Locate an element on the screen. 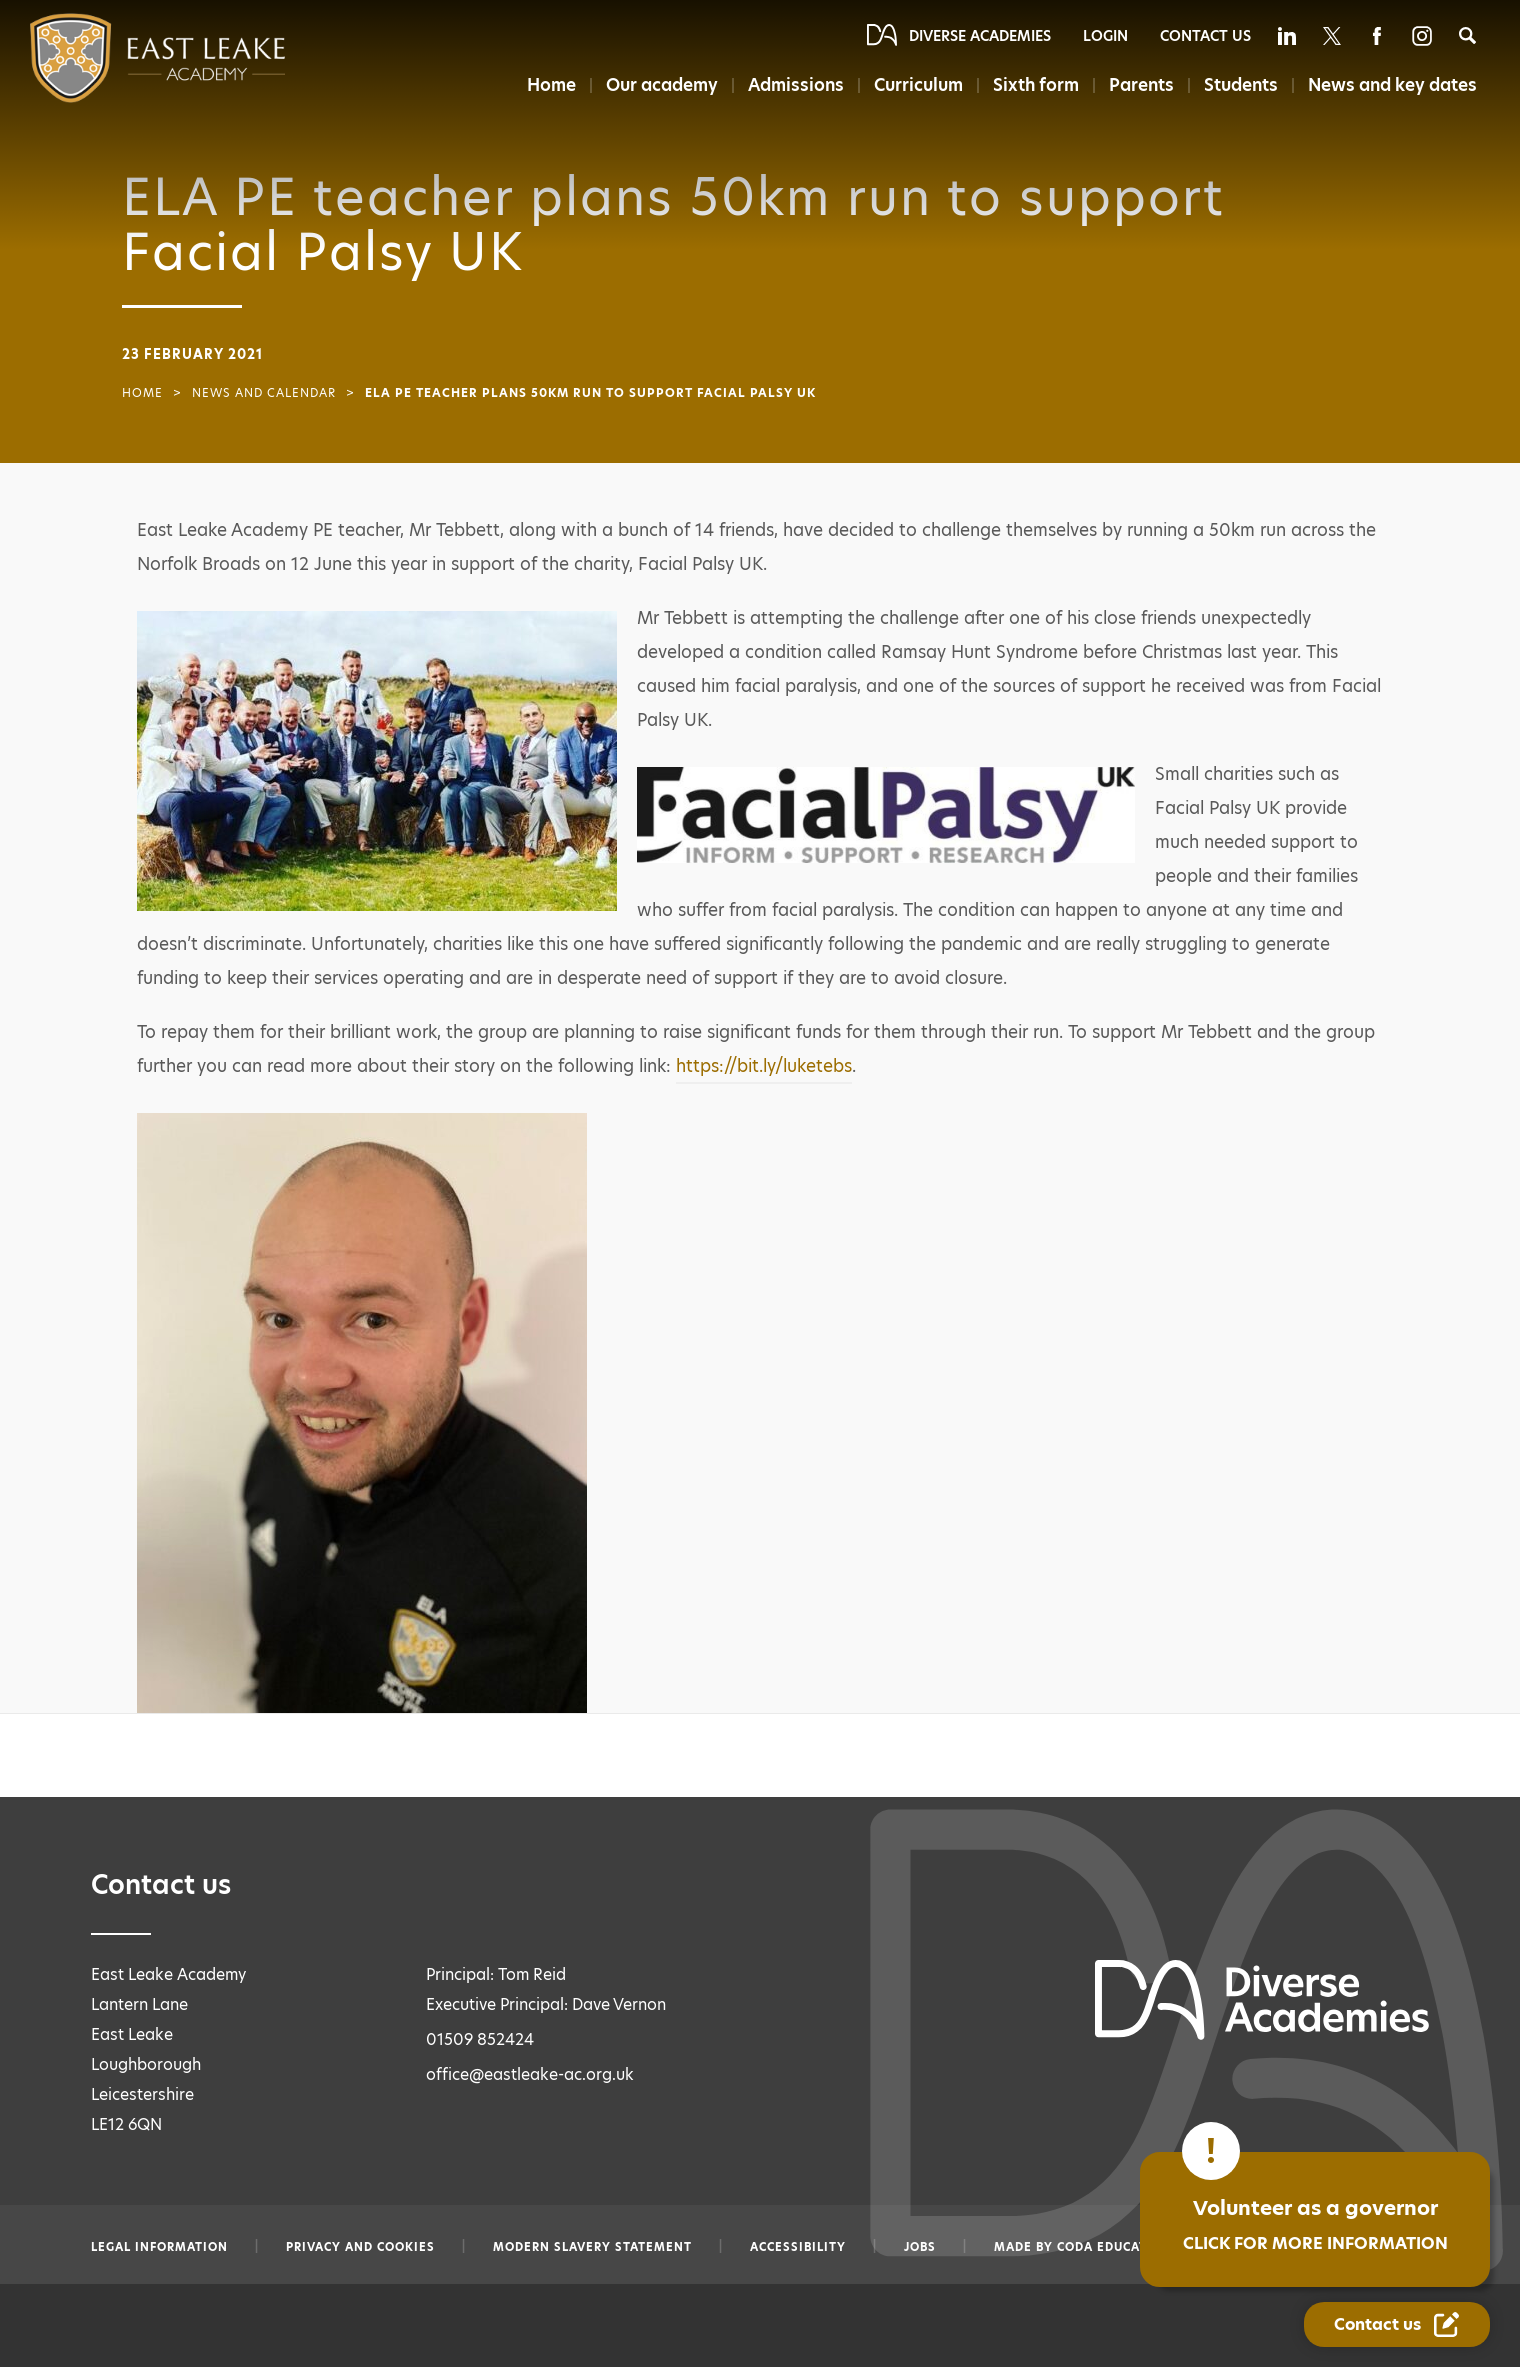 The image size is (1520, 2367). Accessibility is located at coordinates (798, 2247).